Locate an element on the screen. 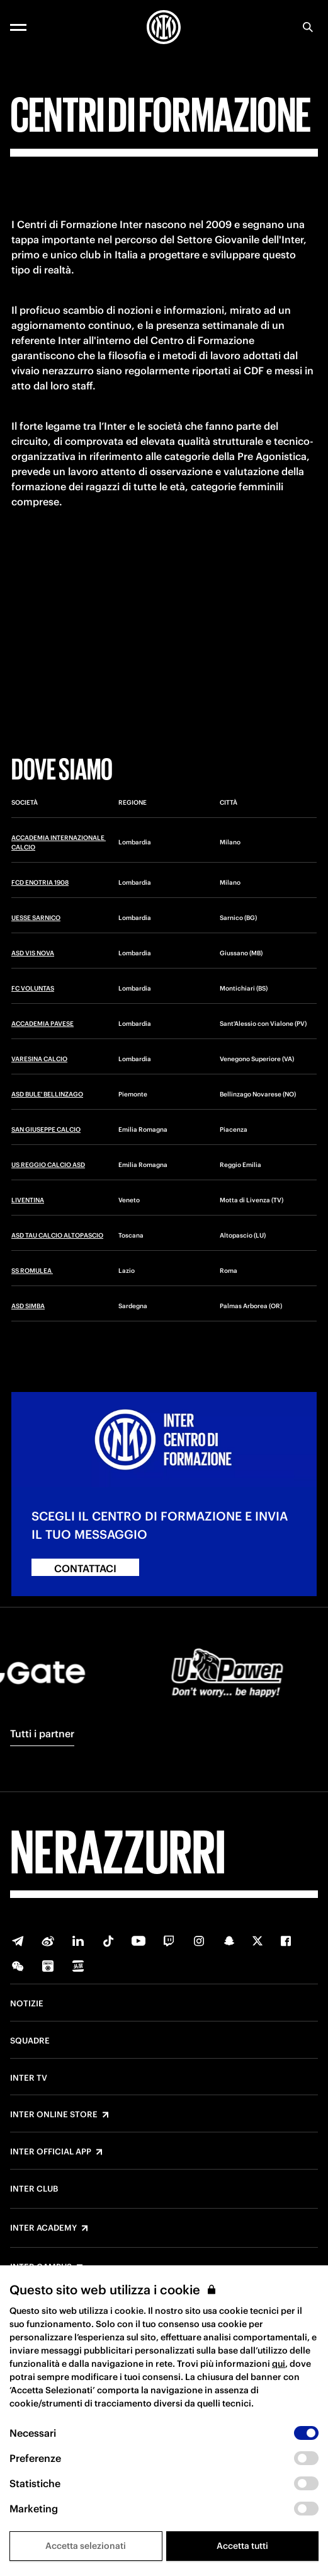 The width and height of the screenshot is (328, 2576). Squadre is located at coordinates (30, 2041).